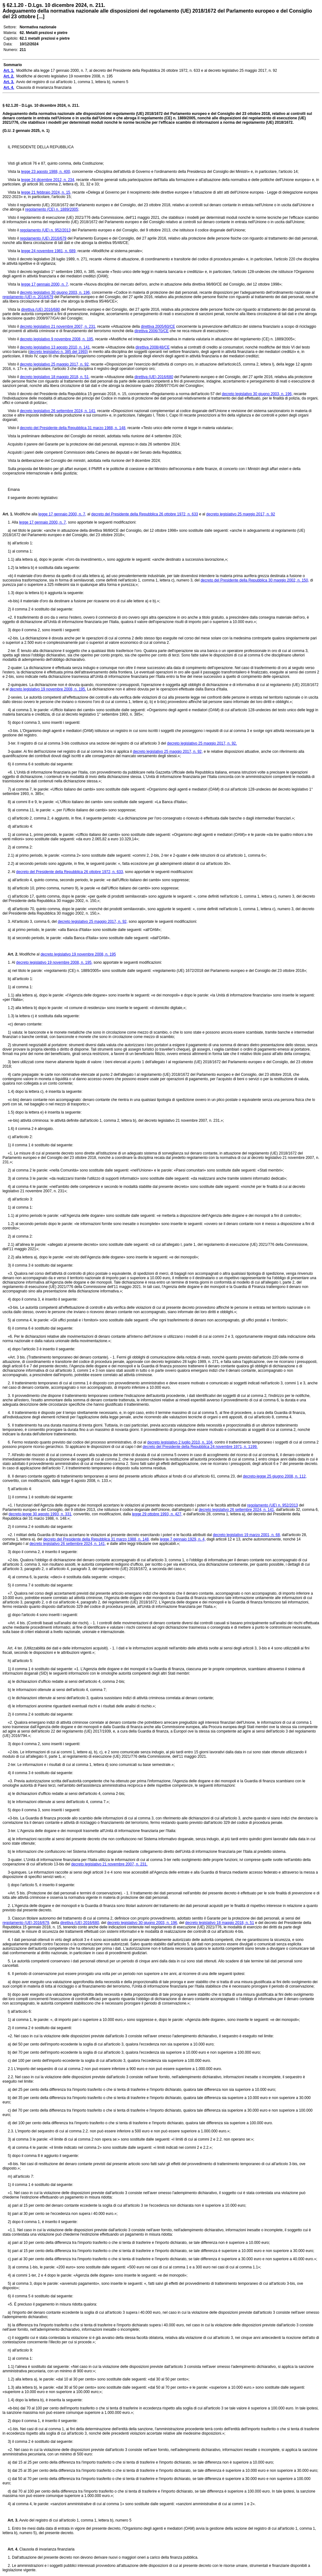 The height and width of the screenshot is (2576, 322). Describe the element at coordinates (8, 514) in the screenshot. I see `Art. 1.` at that location.